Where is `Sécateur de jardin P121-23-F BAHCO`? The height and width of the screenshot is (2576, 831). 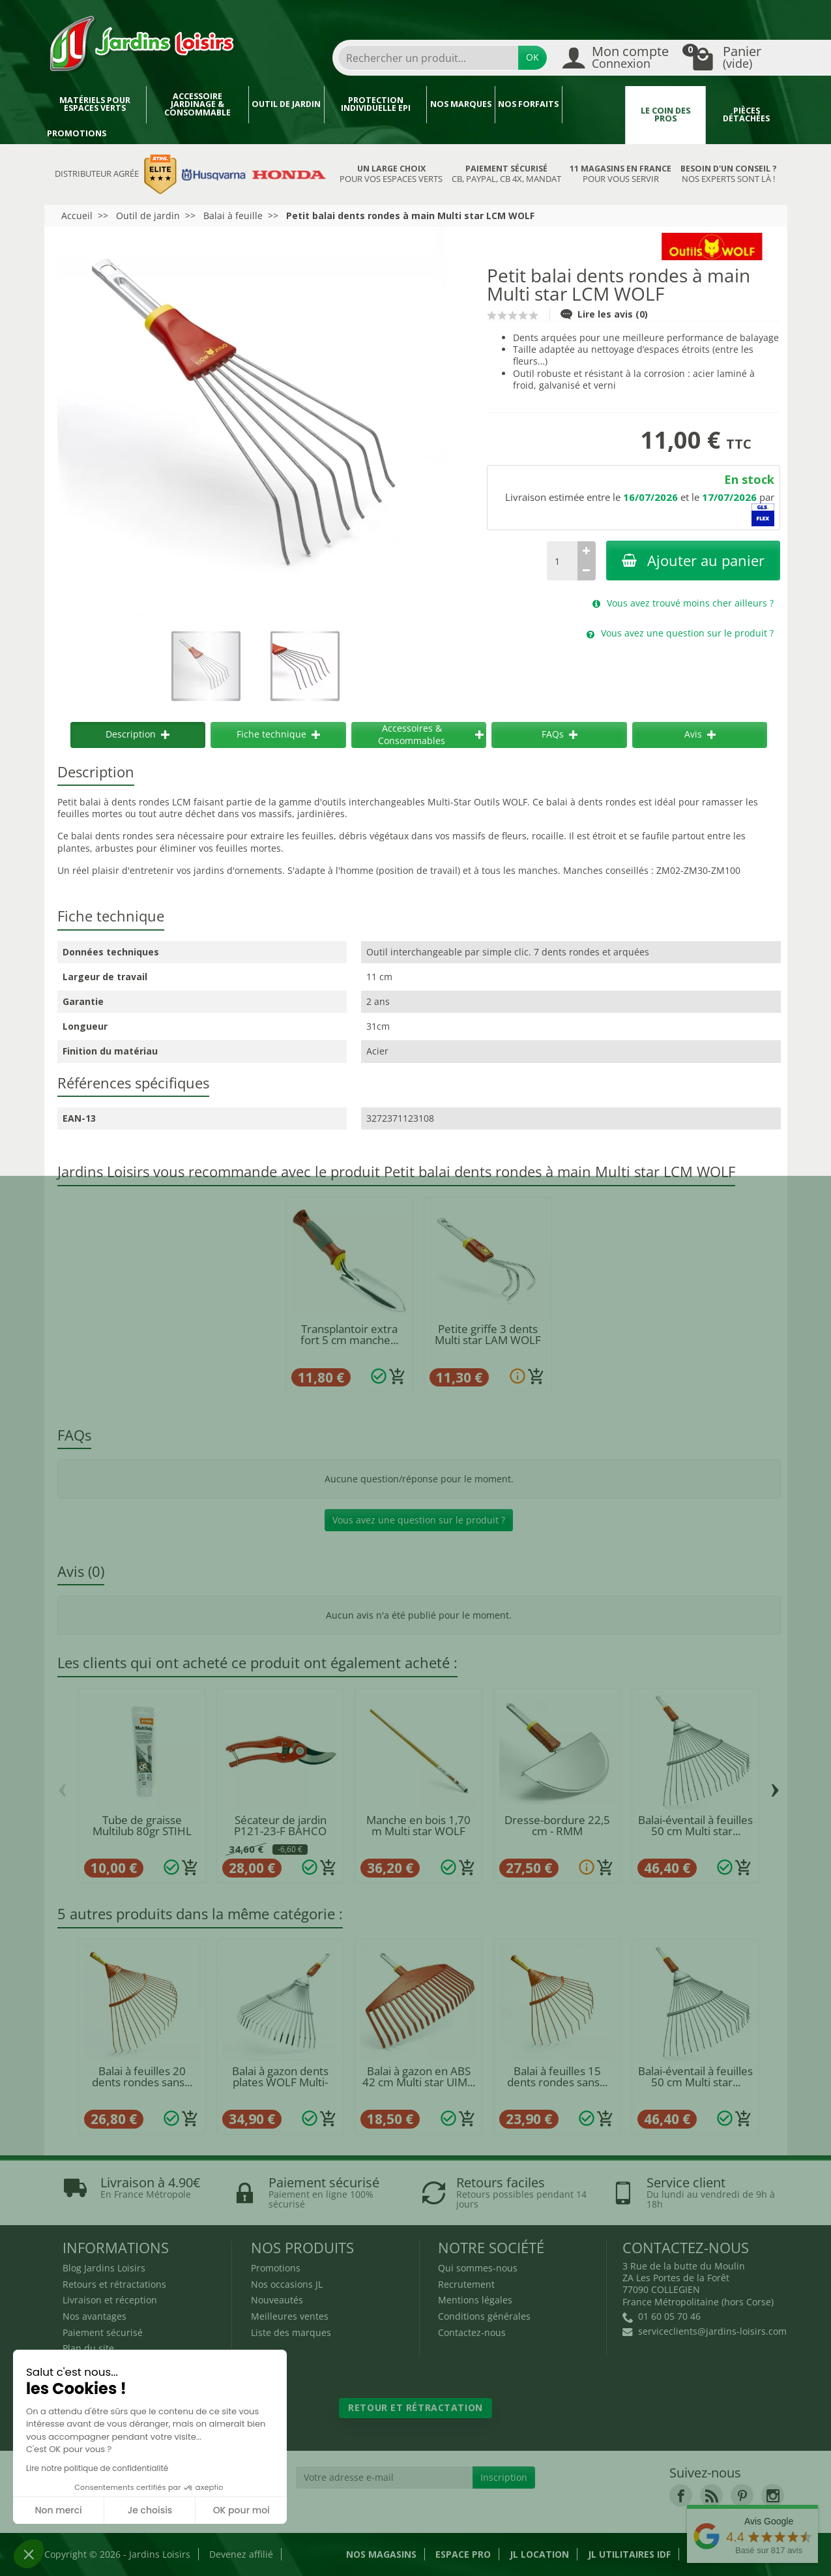
Sécateur de jardin P121-23-F BAHCO is located at coordinates (280, 1825).